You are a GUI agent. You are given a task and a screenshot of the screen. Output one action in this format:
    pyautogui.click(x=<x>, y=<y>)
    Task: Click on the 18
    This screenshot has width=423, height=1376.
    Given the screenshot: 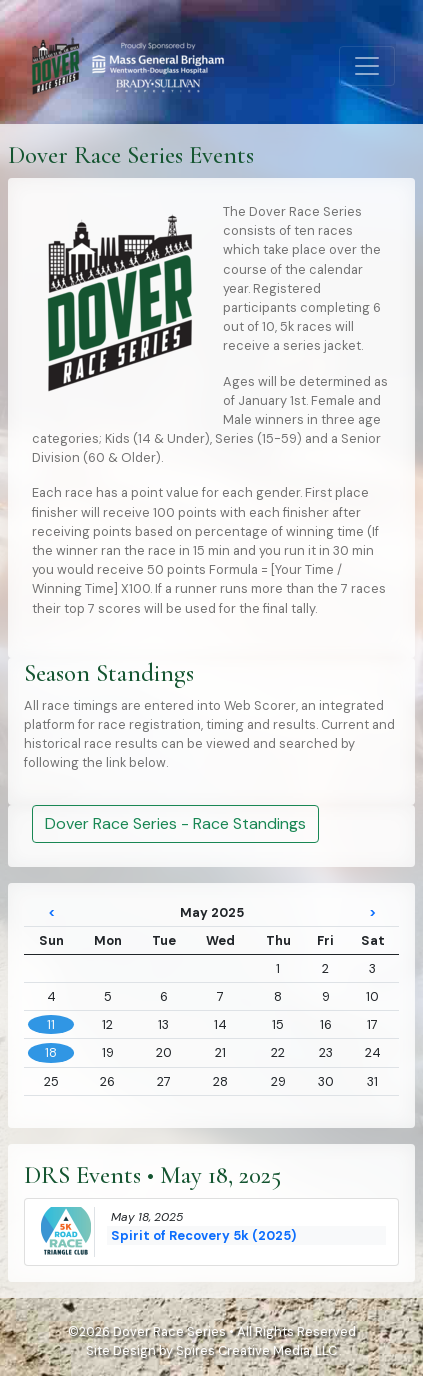 What is the action you would take?
    pyautogui.click(x=51, y=1052)
    